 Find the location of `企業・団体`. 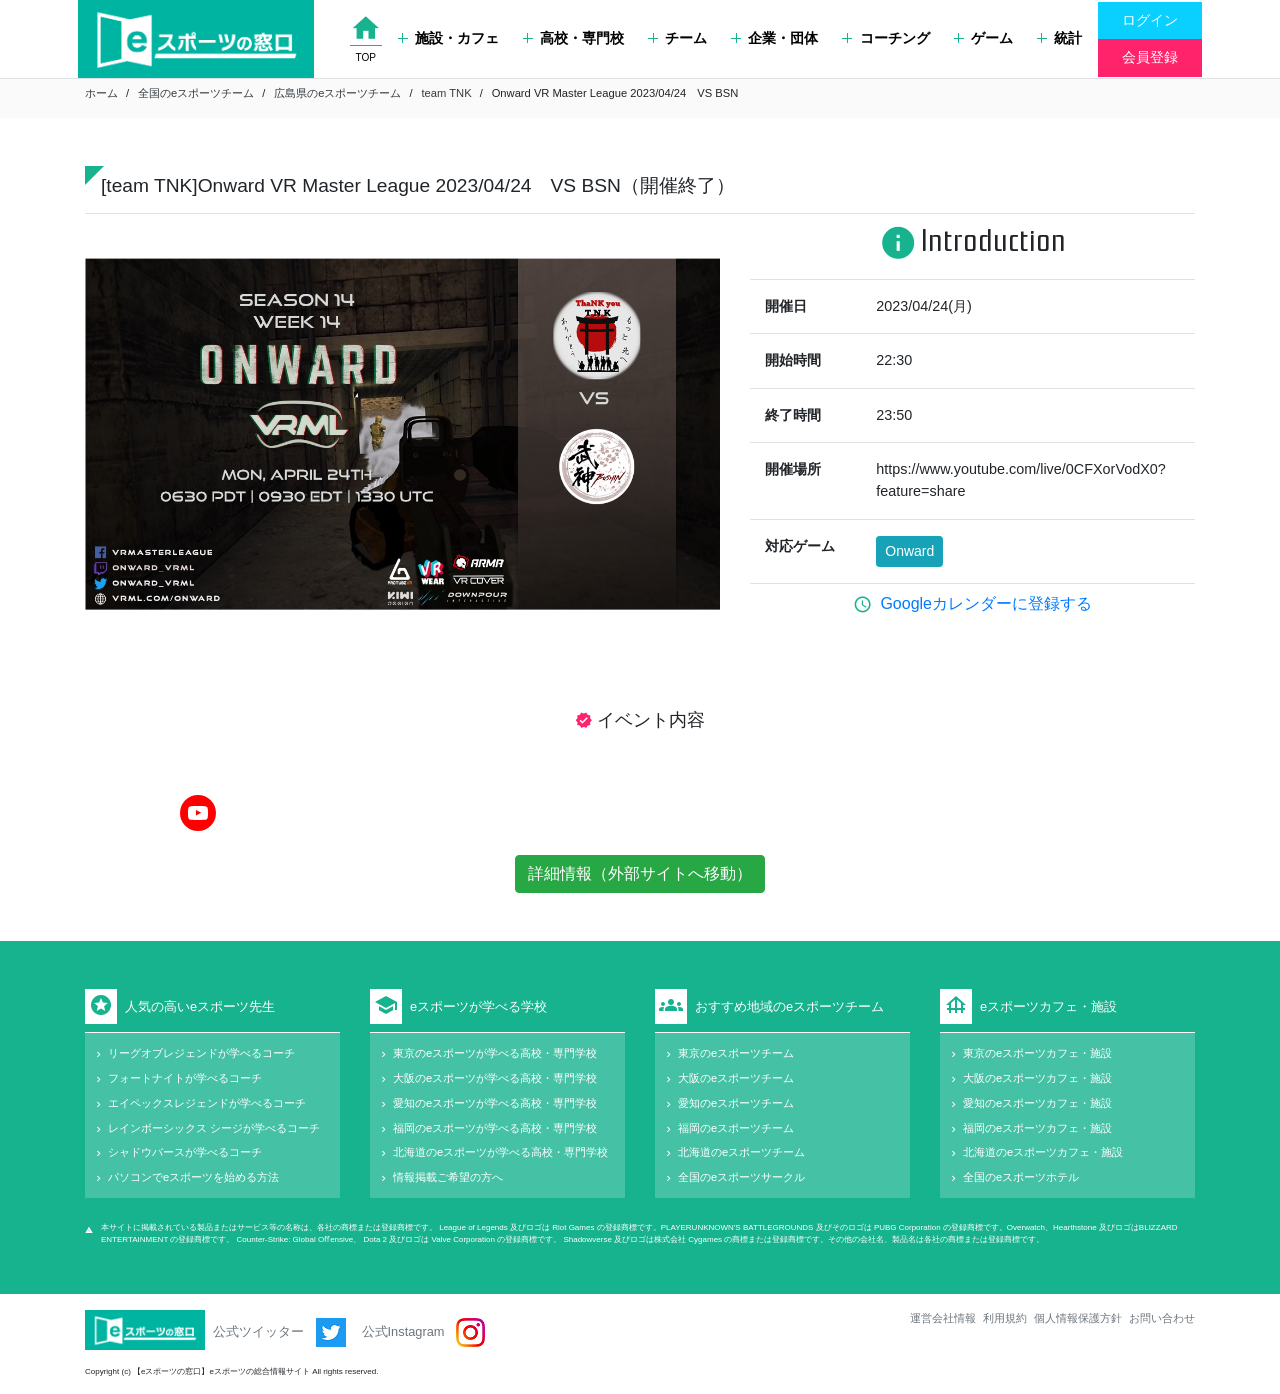

企業・団体 is located at coordinates (774, 38).